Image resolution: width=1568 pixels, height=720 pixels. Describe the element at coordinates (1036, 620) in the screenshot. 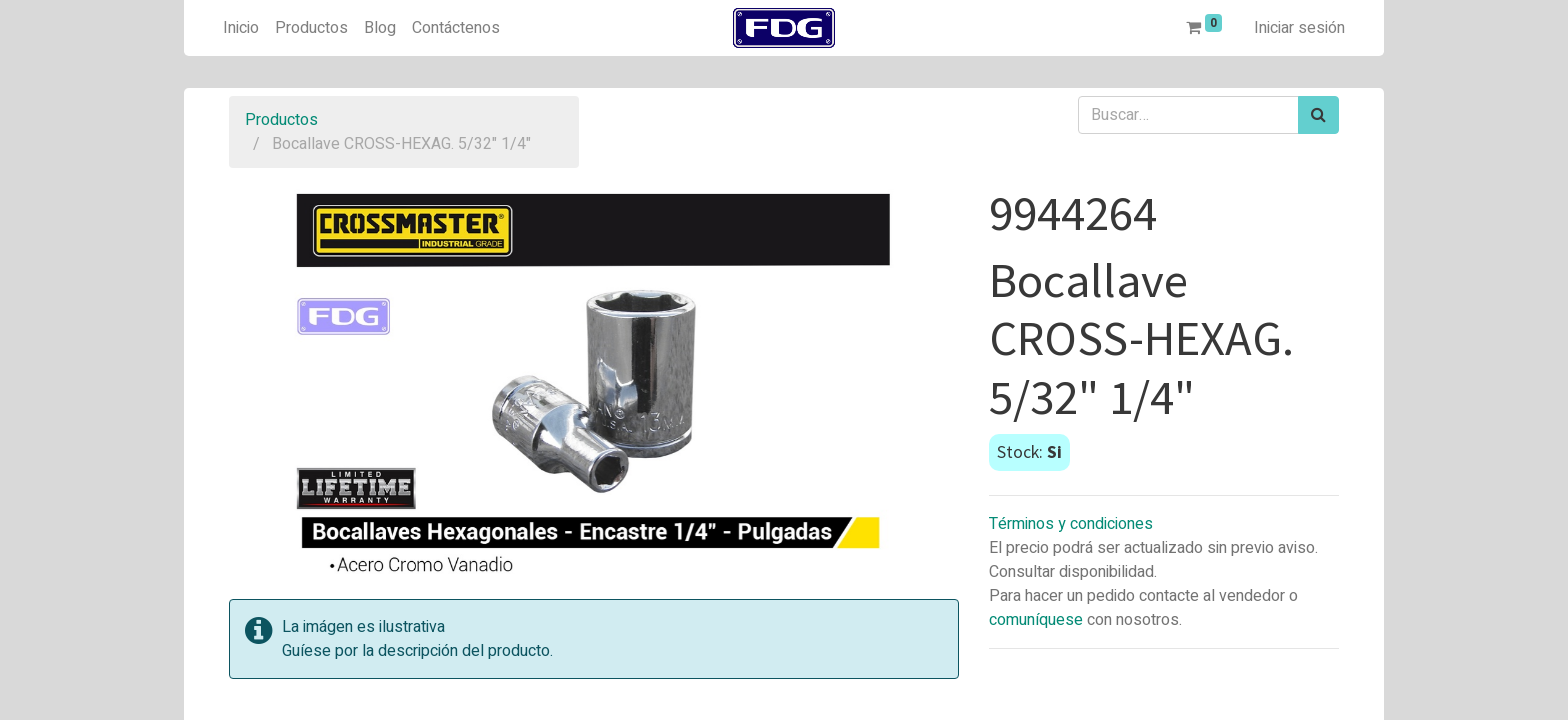

I see `comuníquese` at that location.